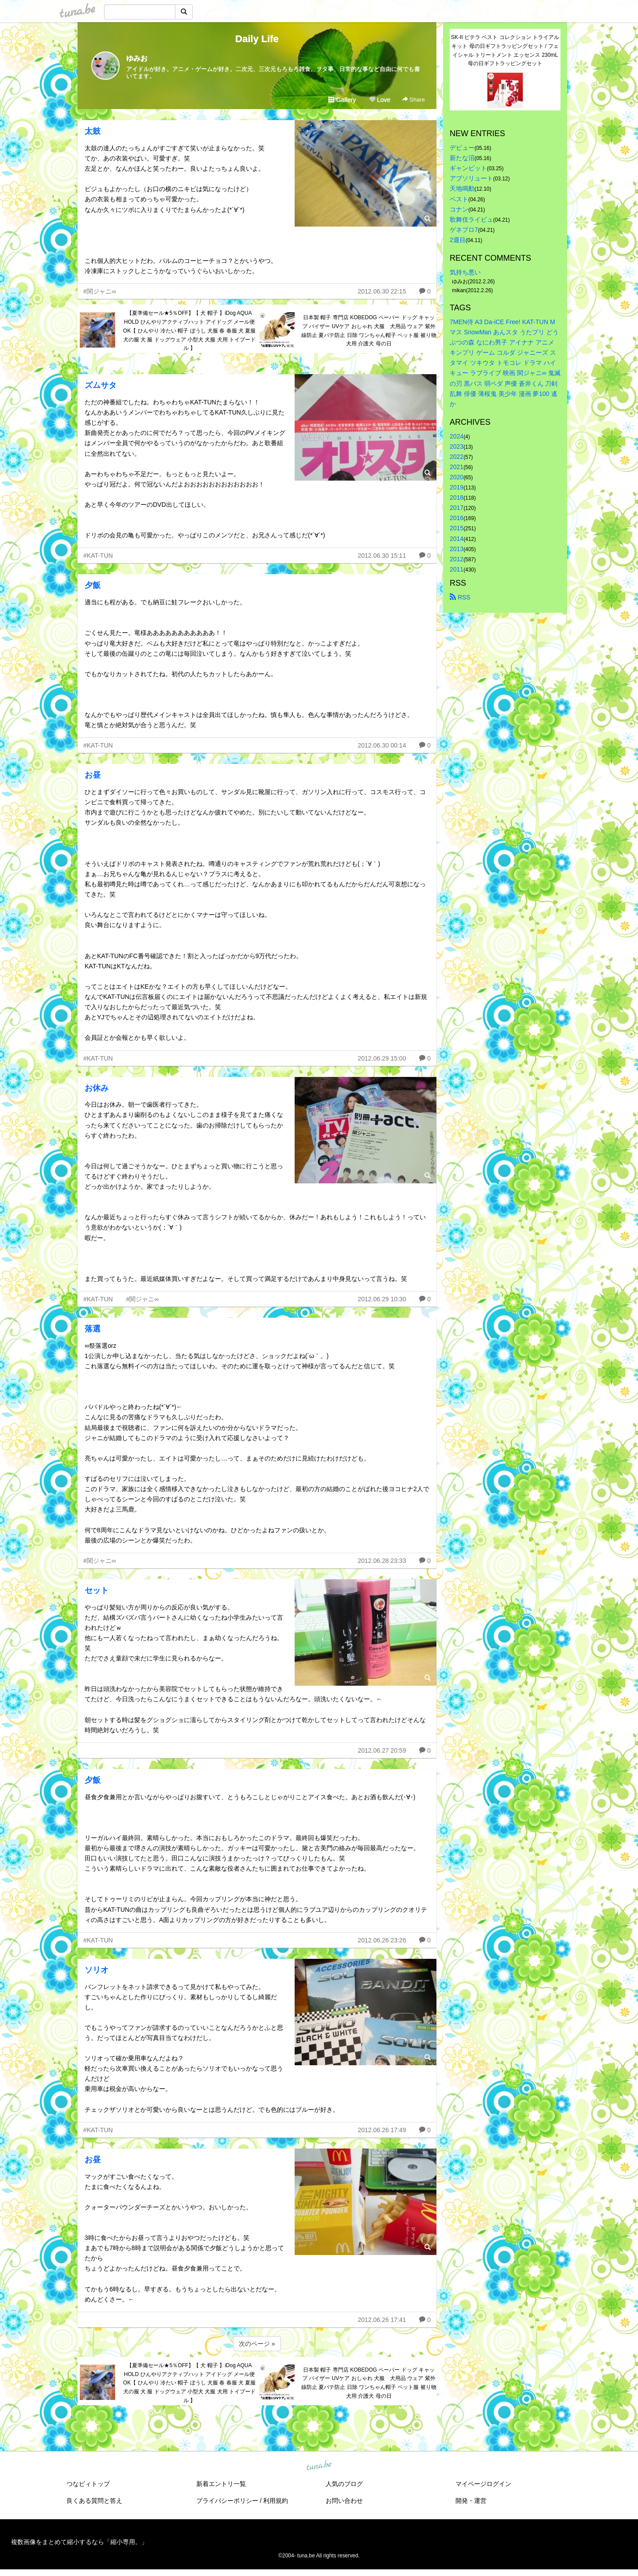 The width and height of the screenshot is (638, 2576). What do you see at coordinates (456, 569) in the screenshot?
I see `2011` at bounding box center [456, 569].